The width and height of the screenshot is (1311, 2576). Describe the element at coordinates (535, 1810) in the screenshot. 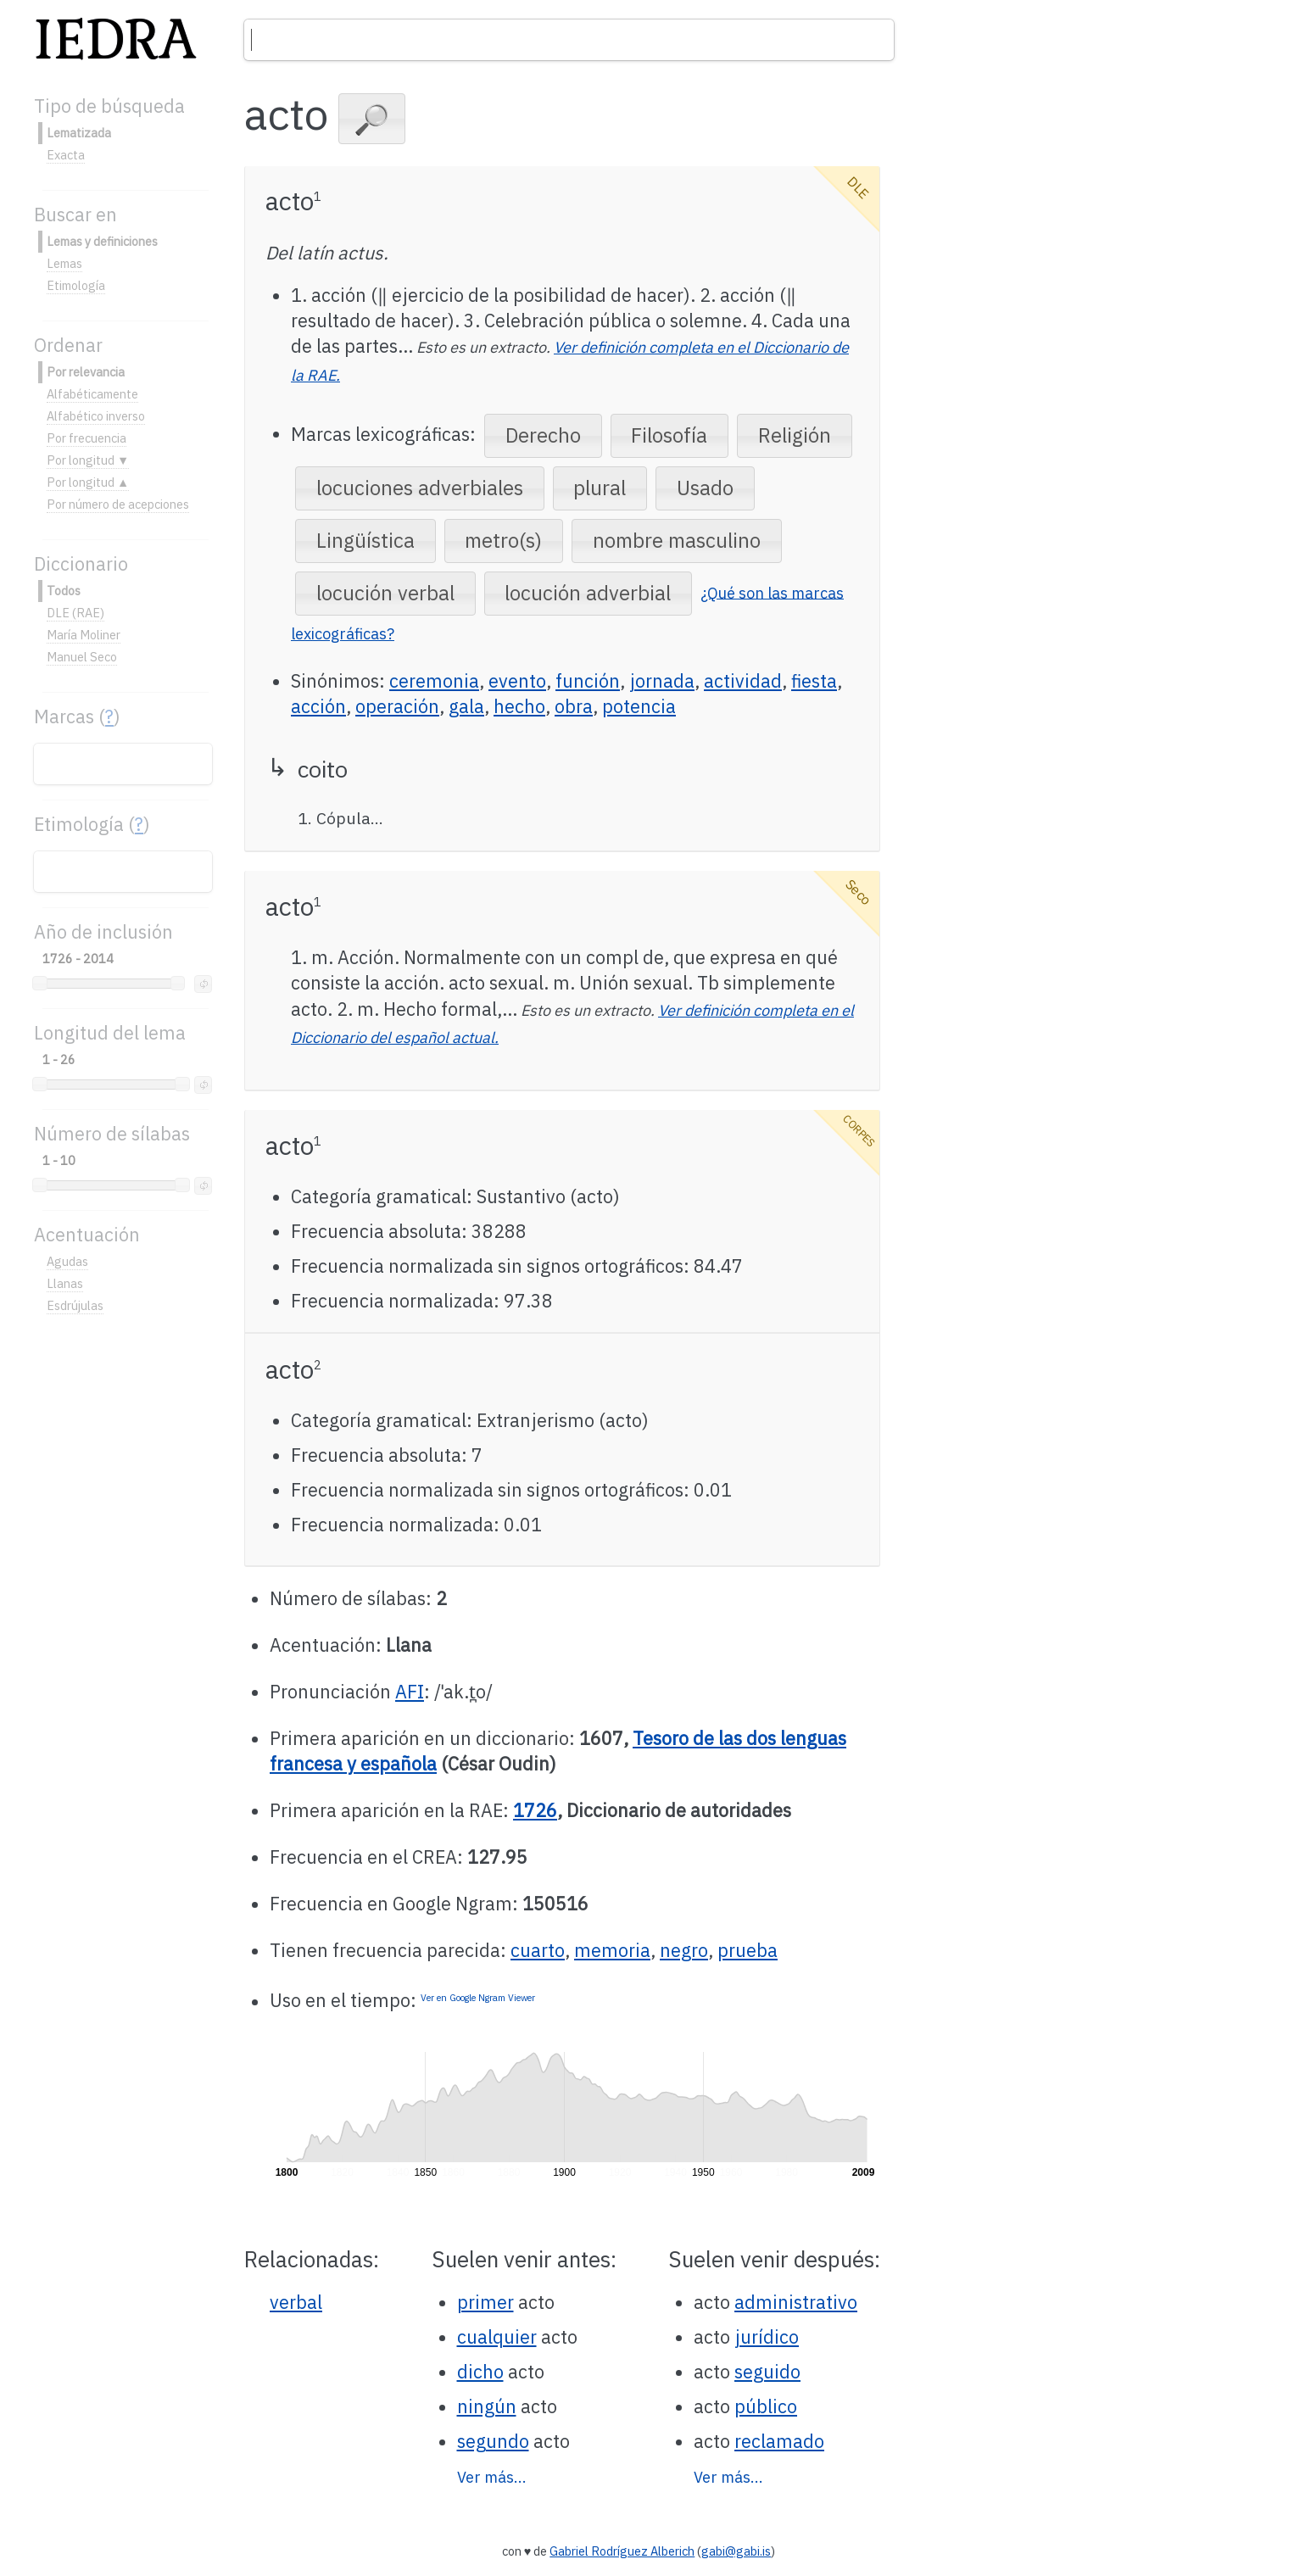

I see `1726` at that location.